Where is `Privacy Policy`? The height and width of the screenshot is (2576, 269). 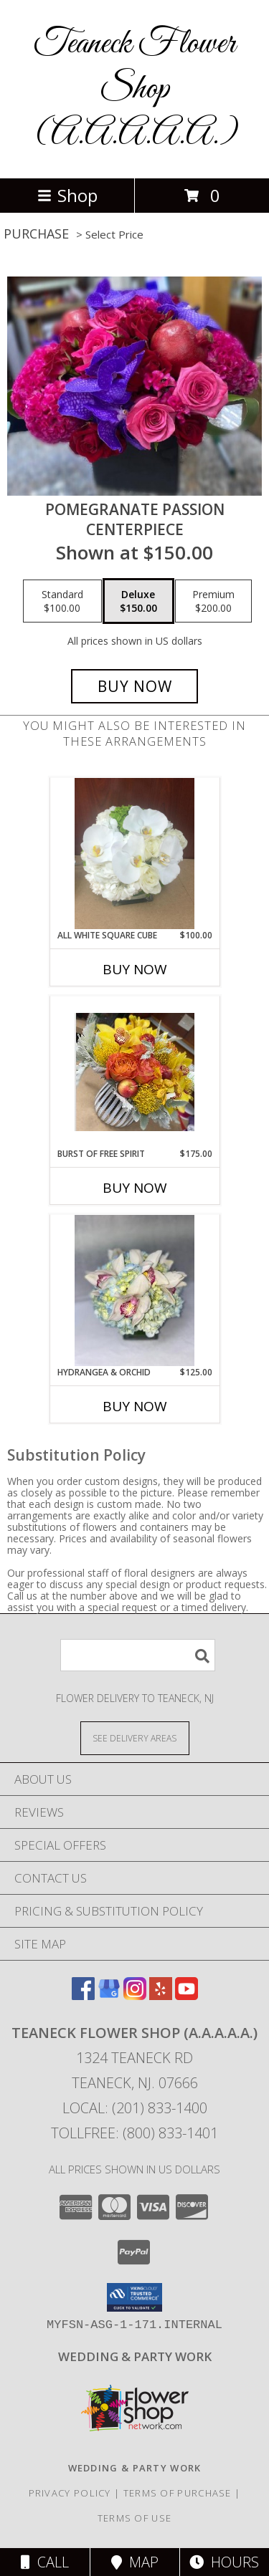 Privacy Policy is located at coordinates (70, 2492).